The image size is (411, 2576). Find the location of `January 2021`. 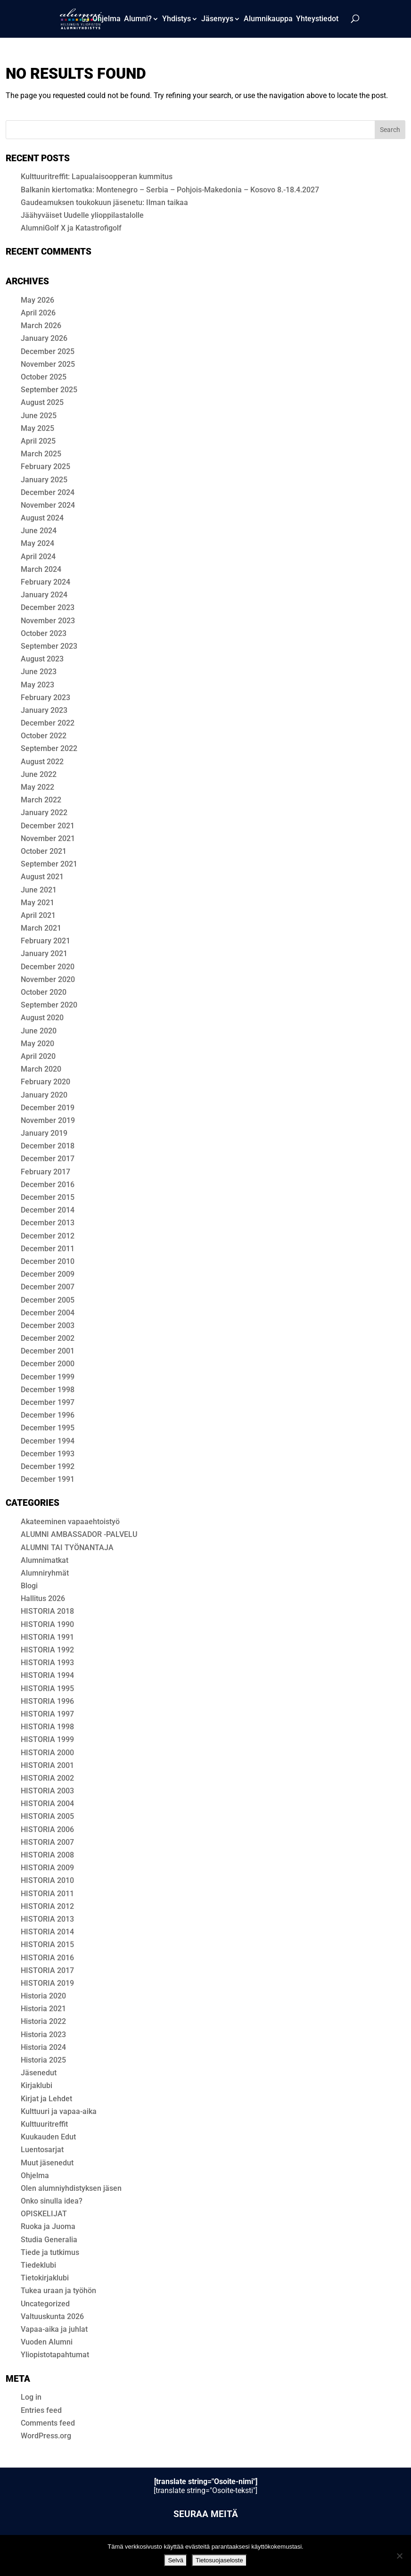

January 2021 is located at coordinates (44, 953).